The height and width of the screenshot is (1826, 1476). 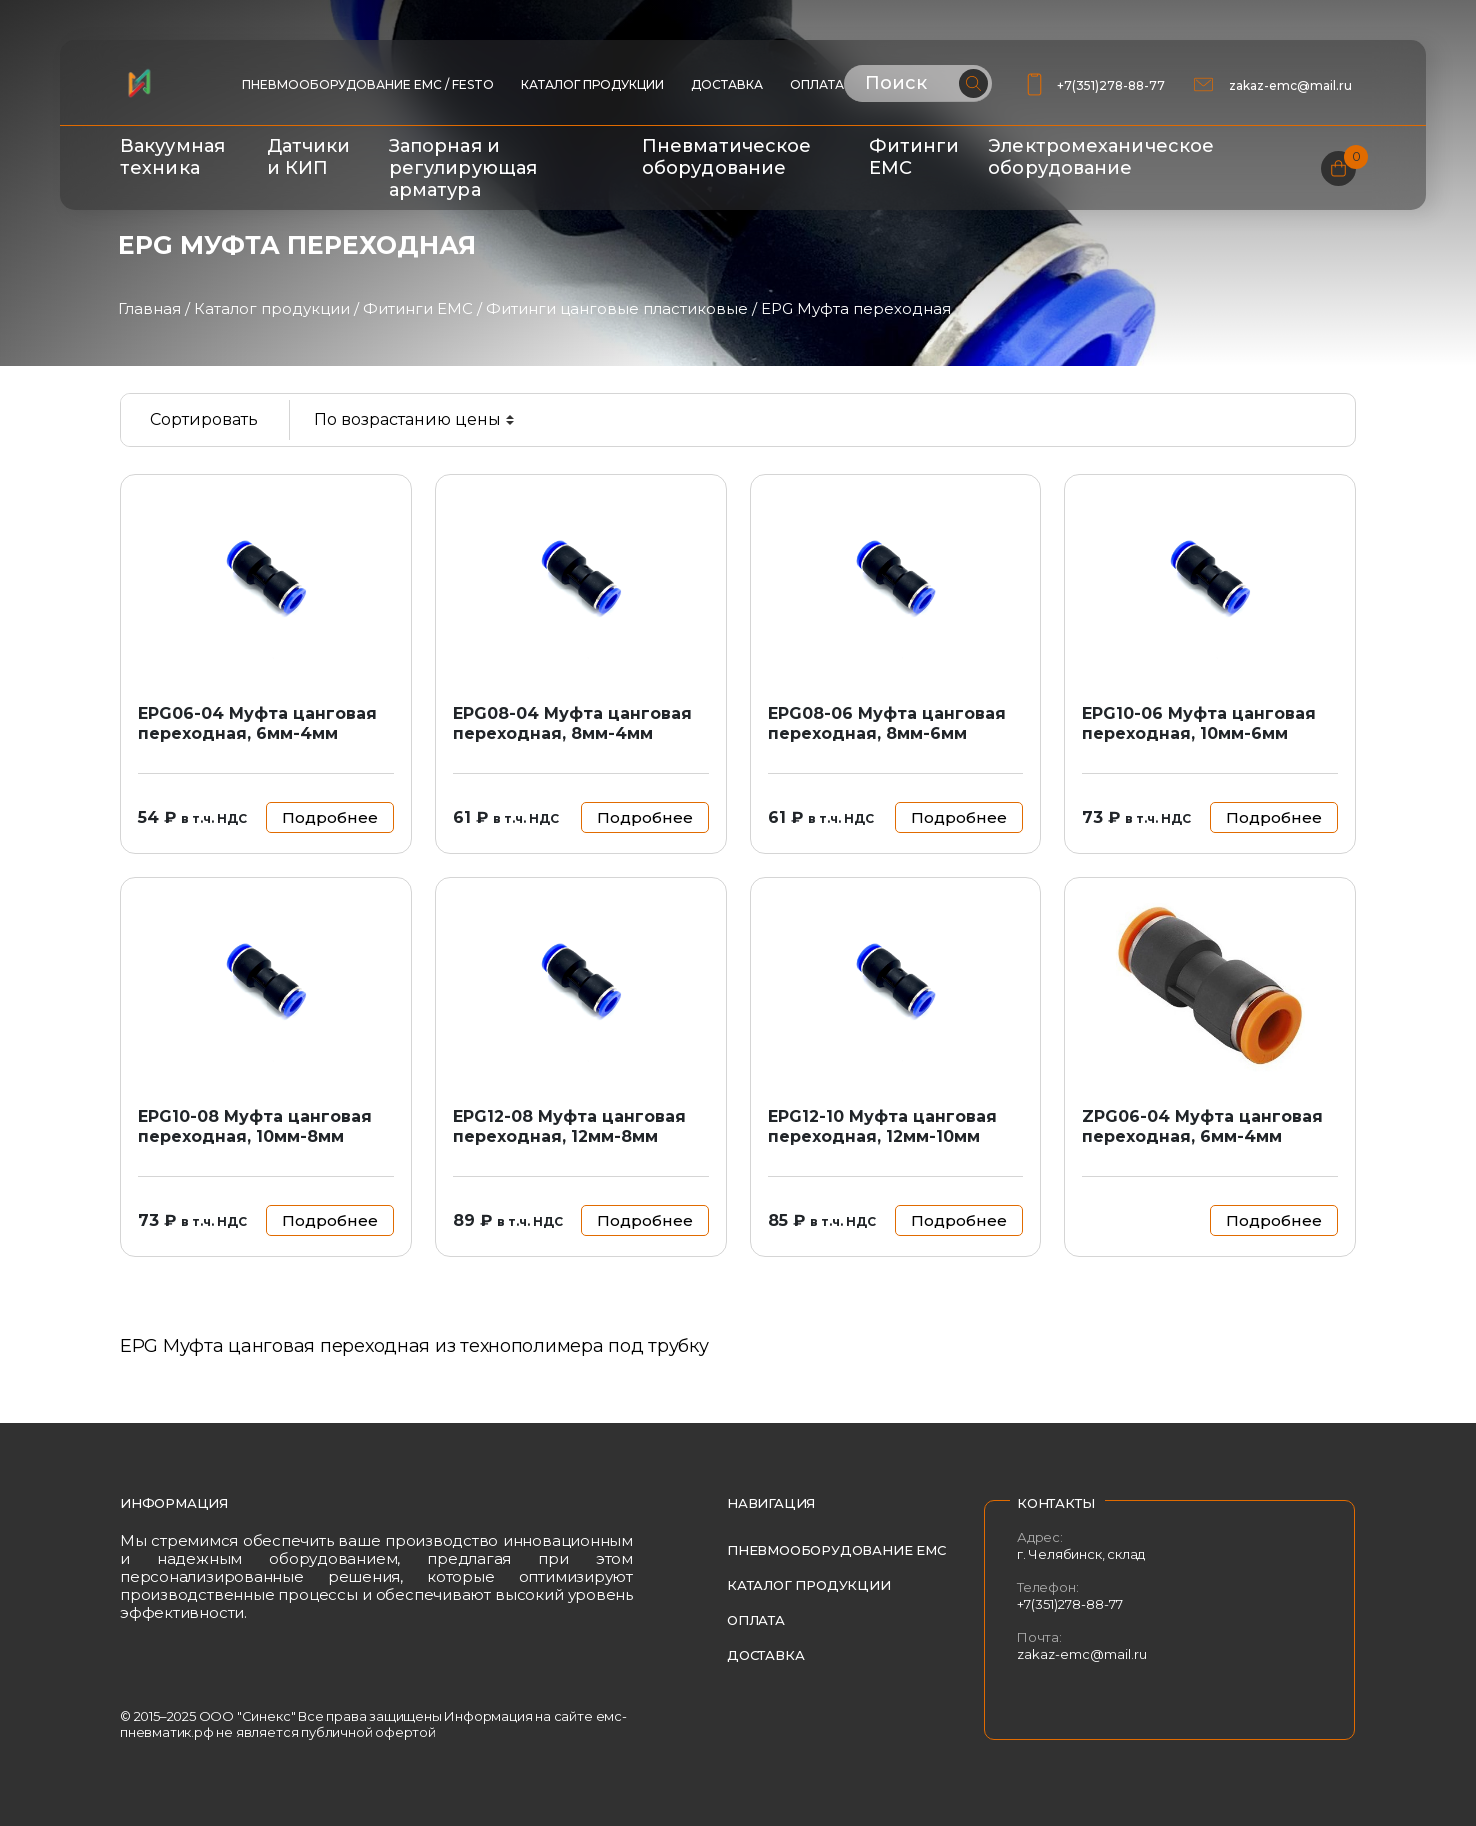 I want to click on Каталог продукции, so click(x=592, y=84).